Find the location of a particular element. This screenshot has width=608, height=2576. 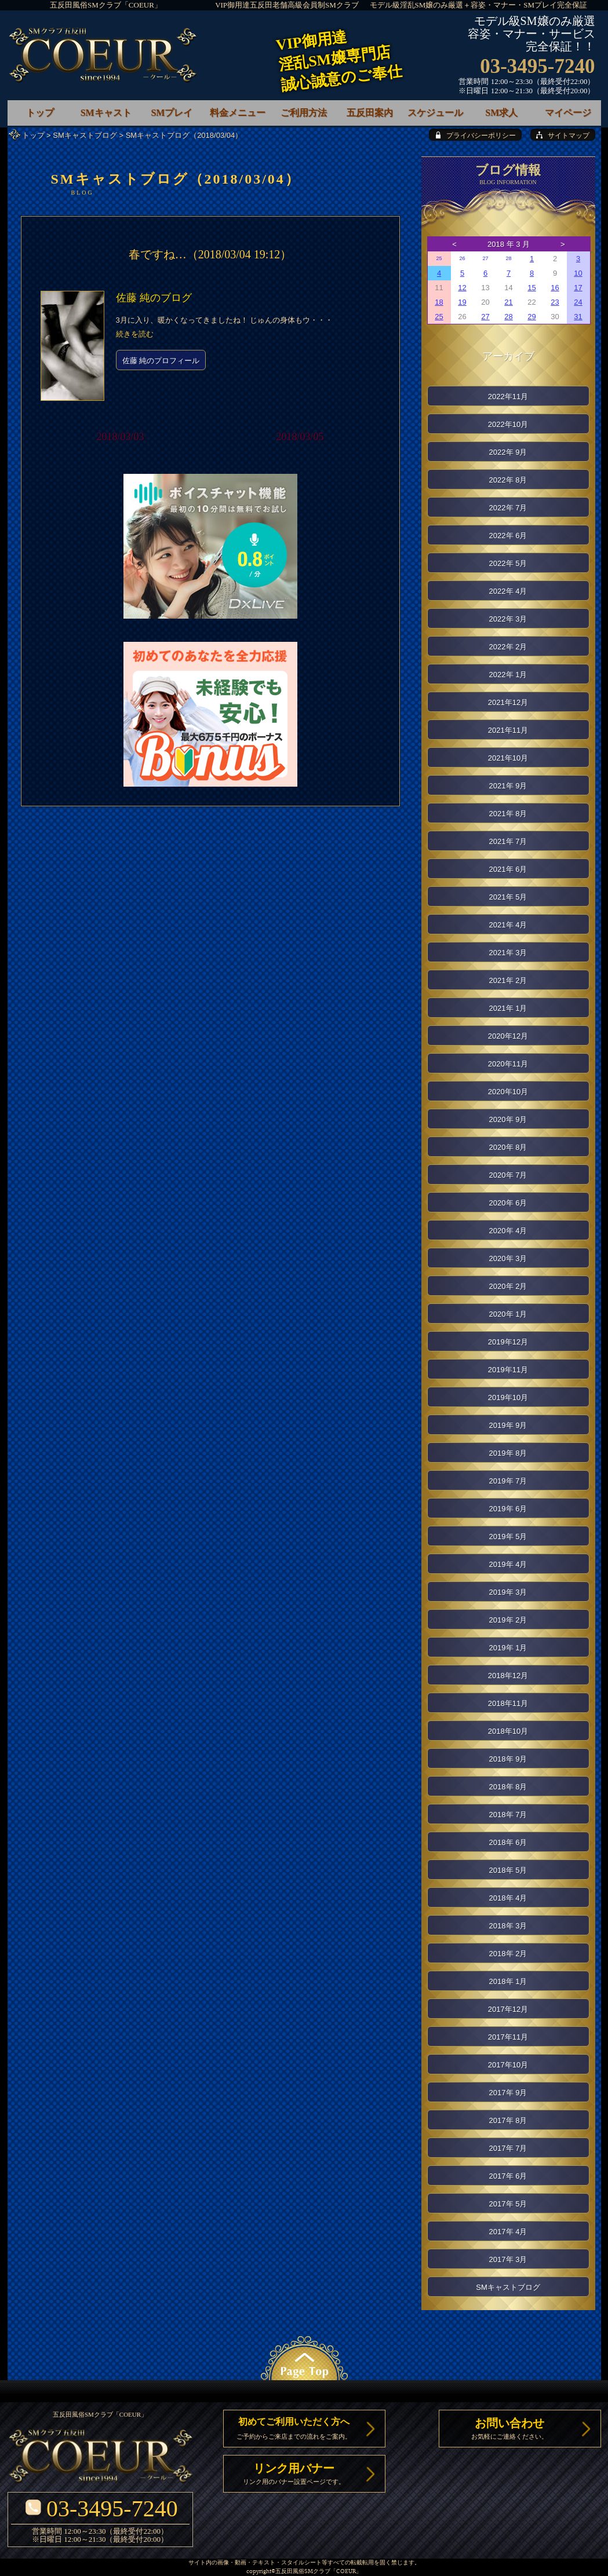

五反田風俗SMクラブ「COEUR」 is located at coordinates (106, 5).